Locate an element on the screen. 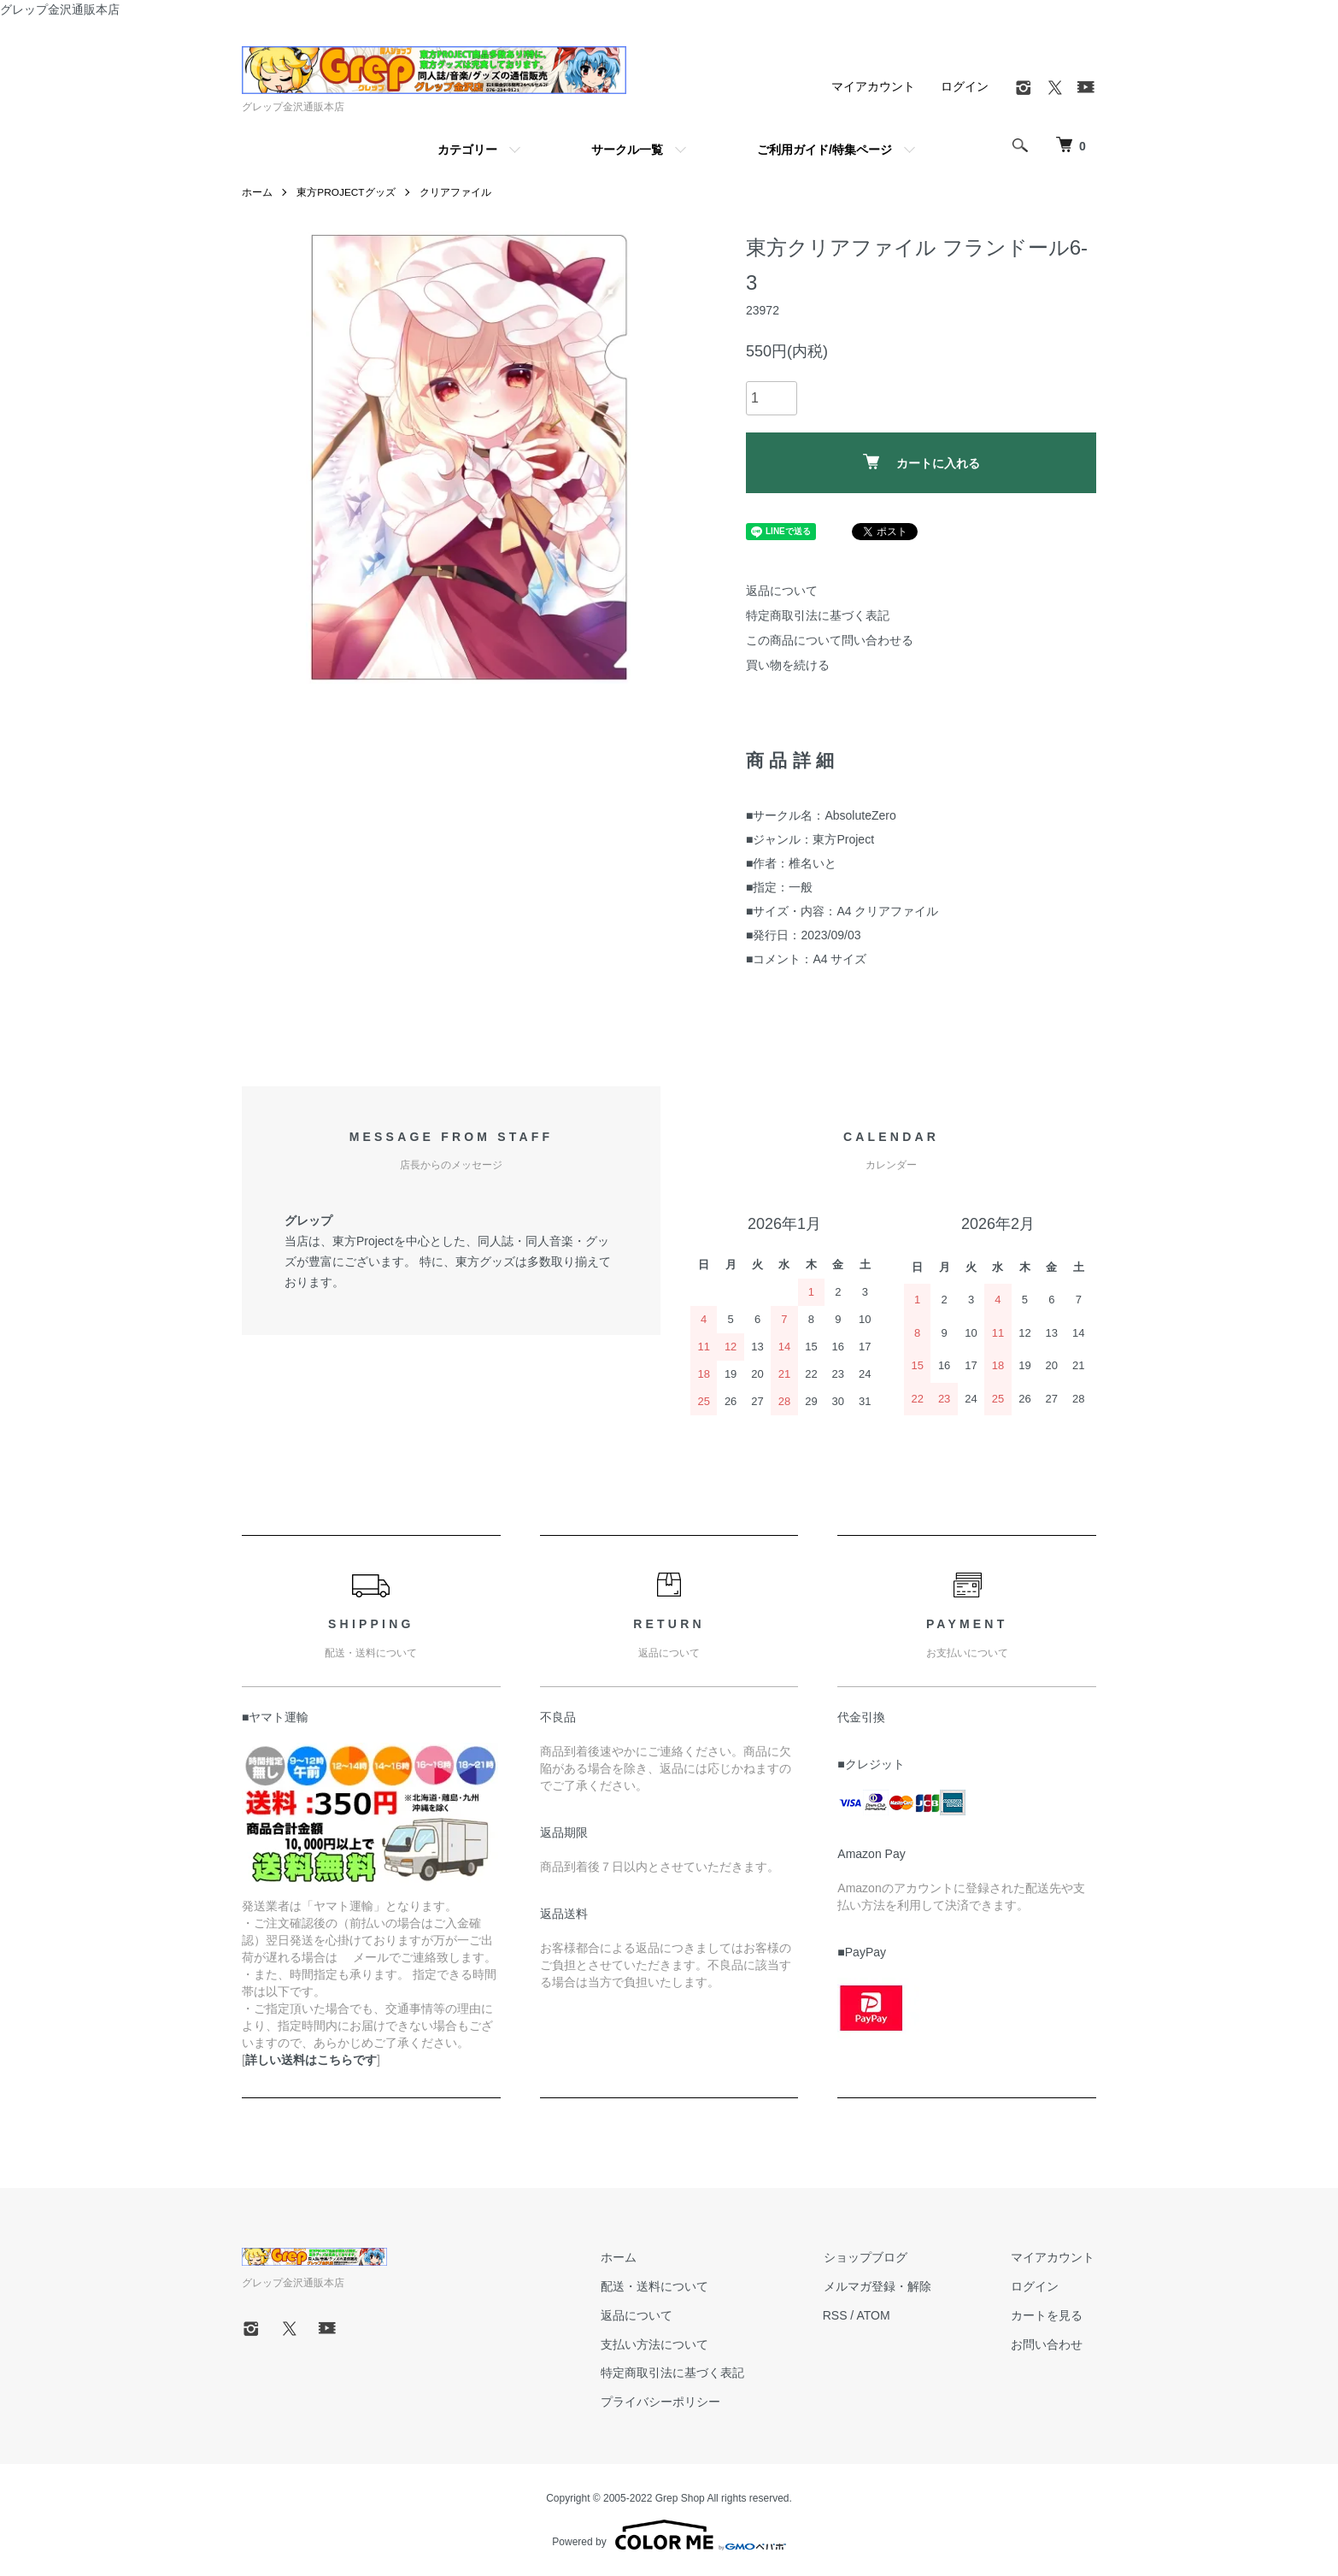 The width and height of the screenshot is (1338, 2576). 支払い方法について is located at coordinates (661, 2344).